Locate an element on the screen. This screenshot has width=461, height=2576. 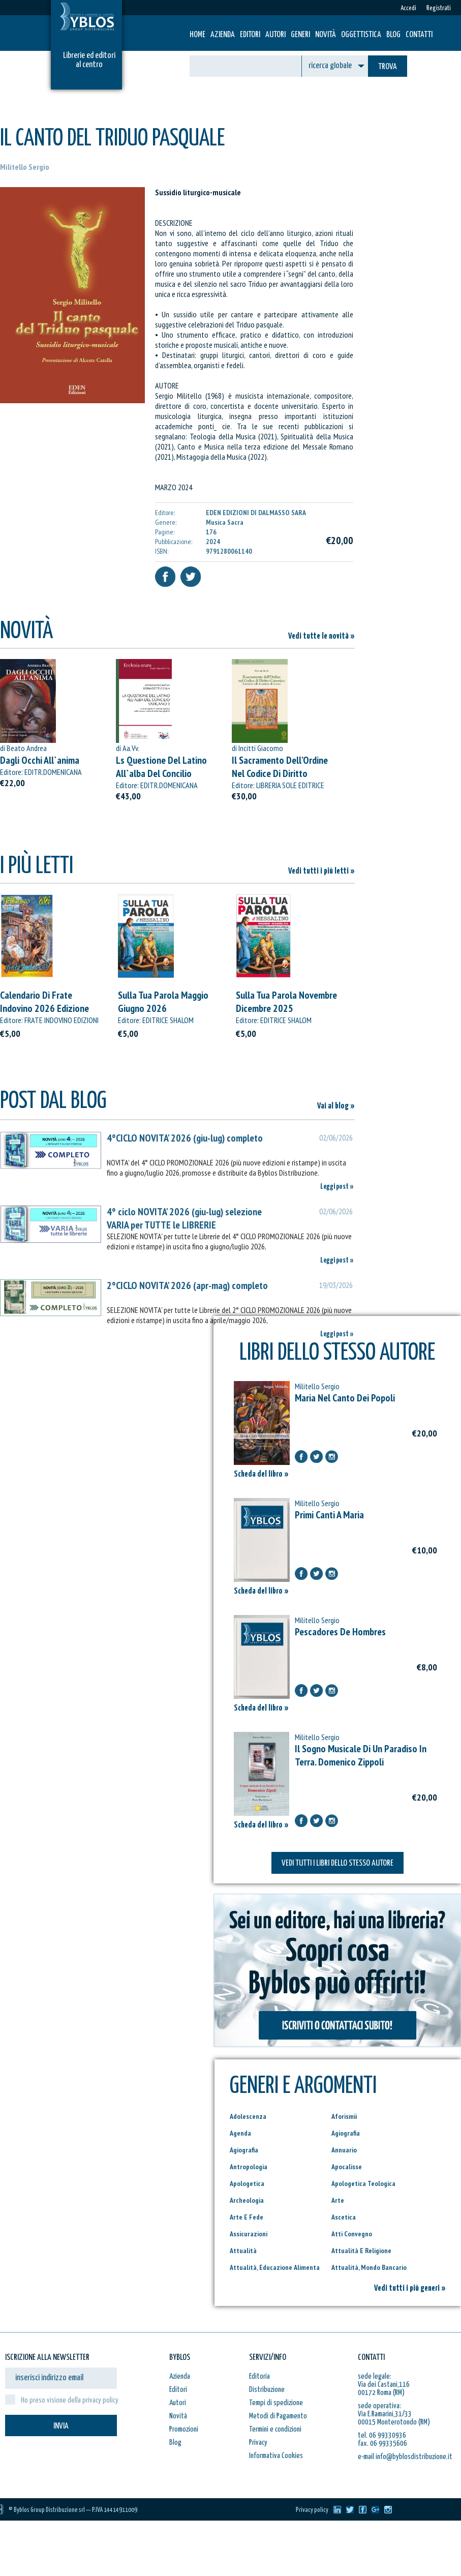
Apocalisse is located at coordinates (346, 2166).